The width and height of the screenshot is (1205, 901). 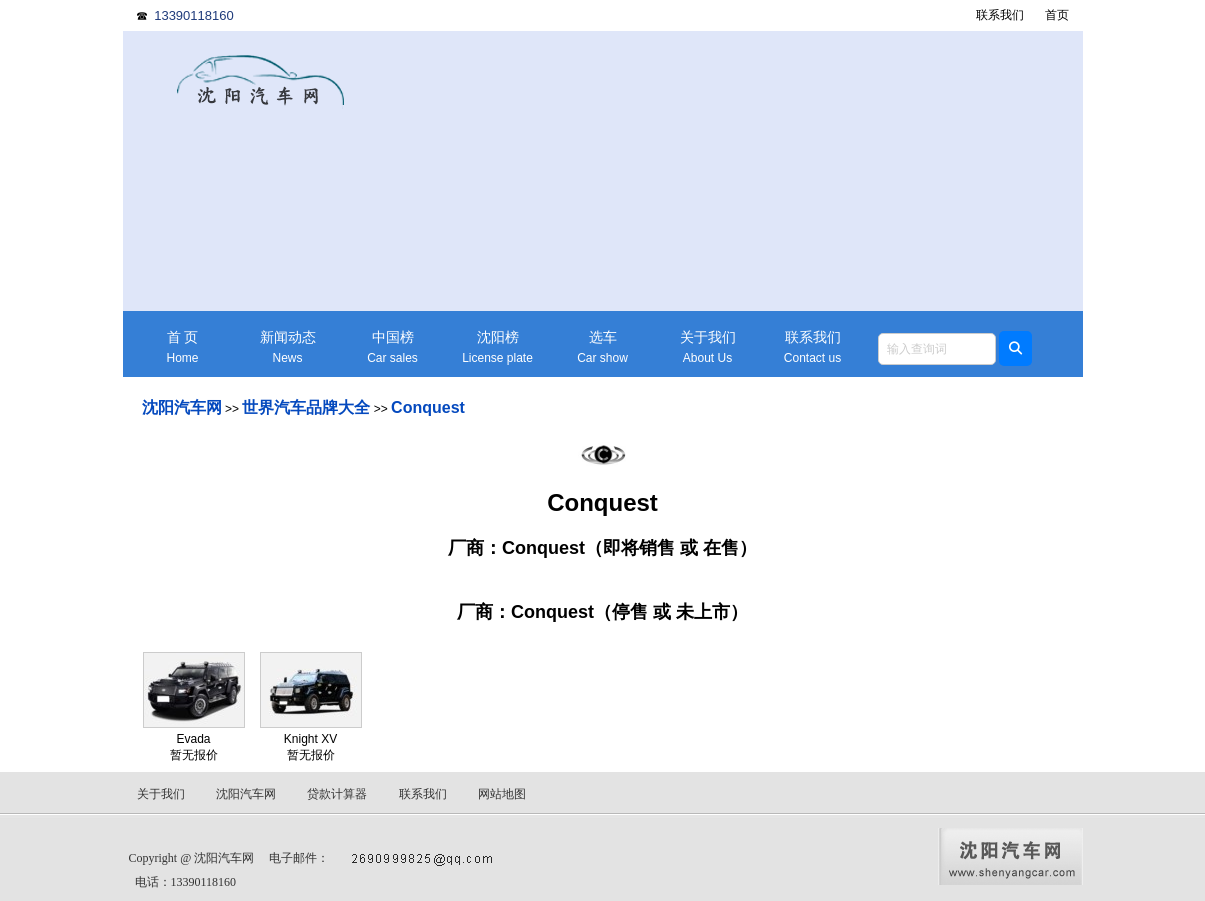 What do you see at coordinates (306, 407) in the screenshot?
I see `世界汽车品牌大全` at bounding box center [306, 407].